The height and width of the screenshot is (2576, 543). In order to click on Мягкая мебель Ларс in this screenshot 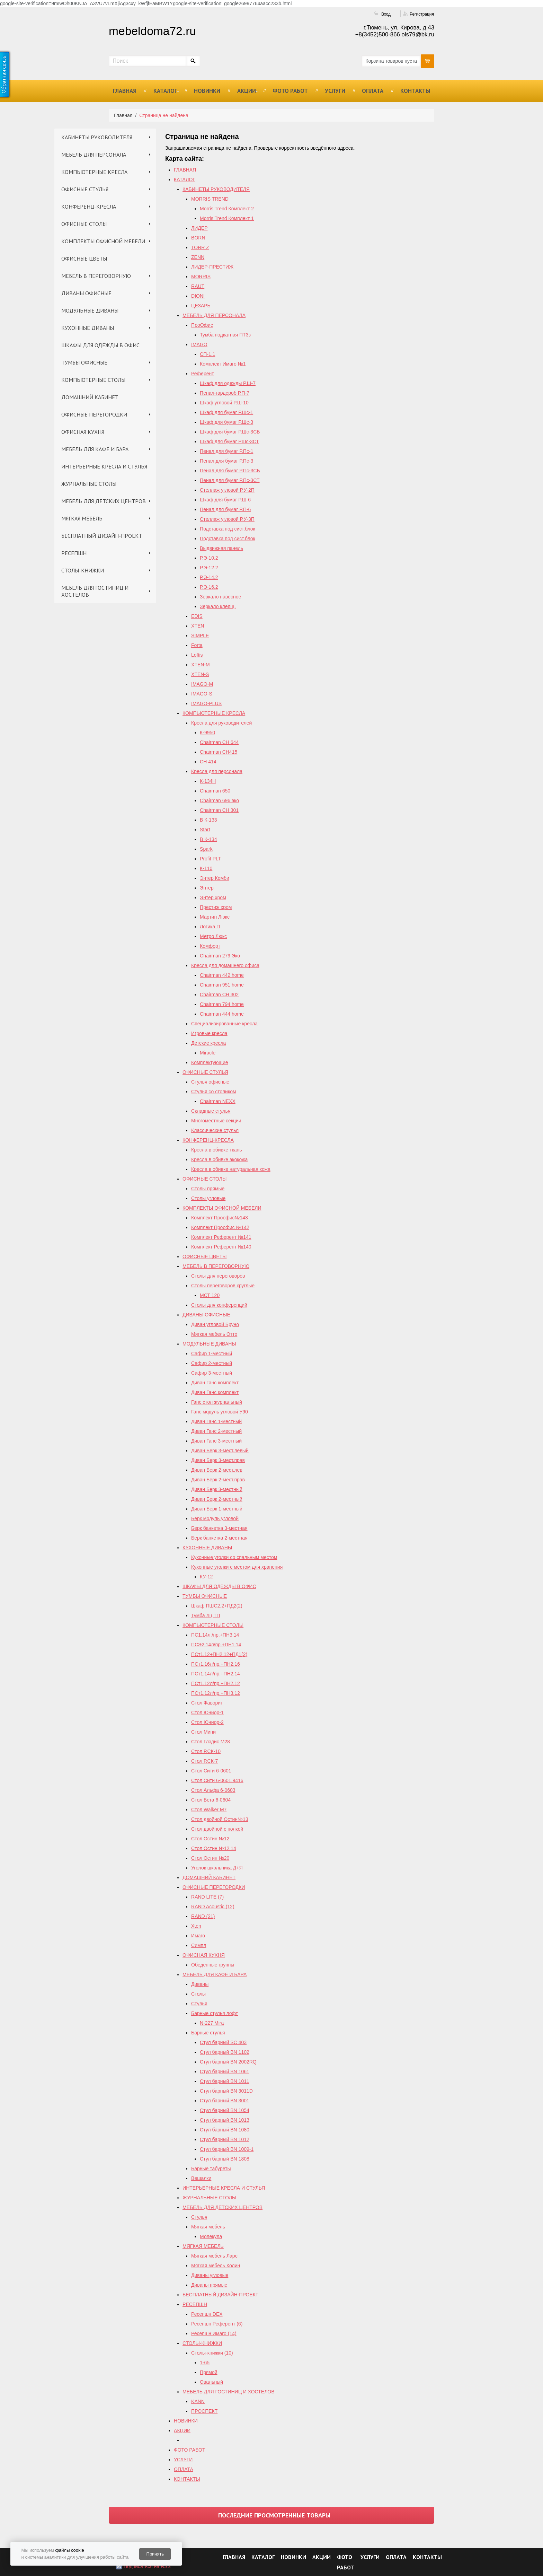, I will do `click(214, 2256)`.